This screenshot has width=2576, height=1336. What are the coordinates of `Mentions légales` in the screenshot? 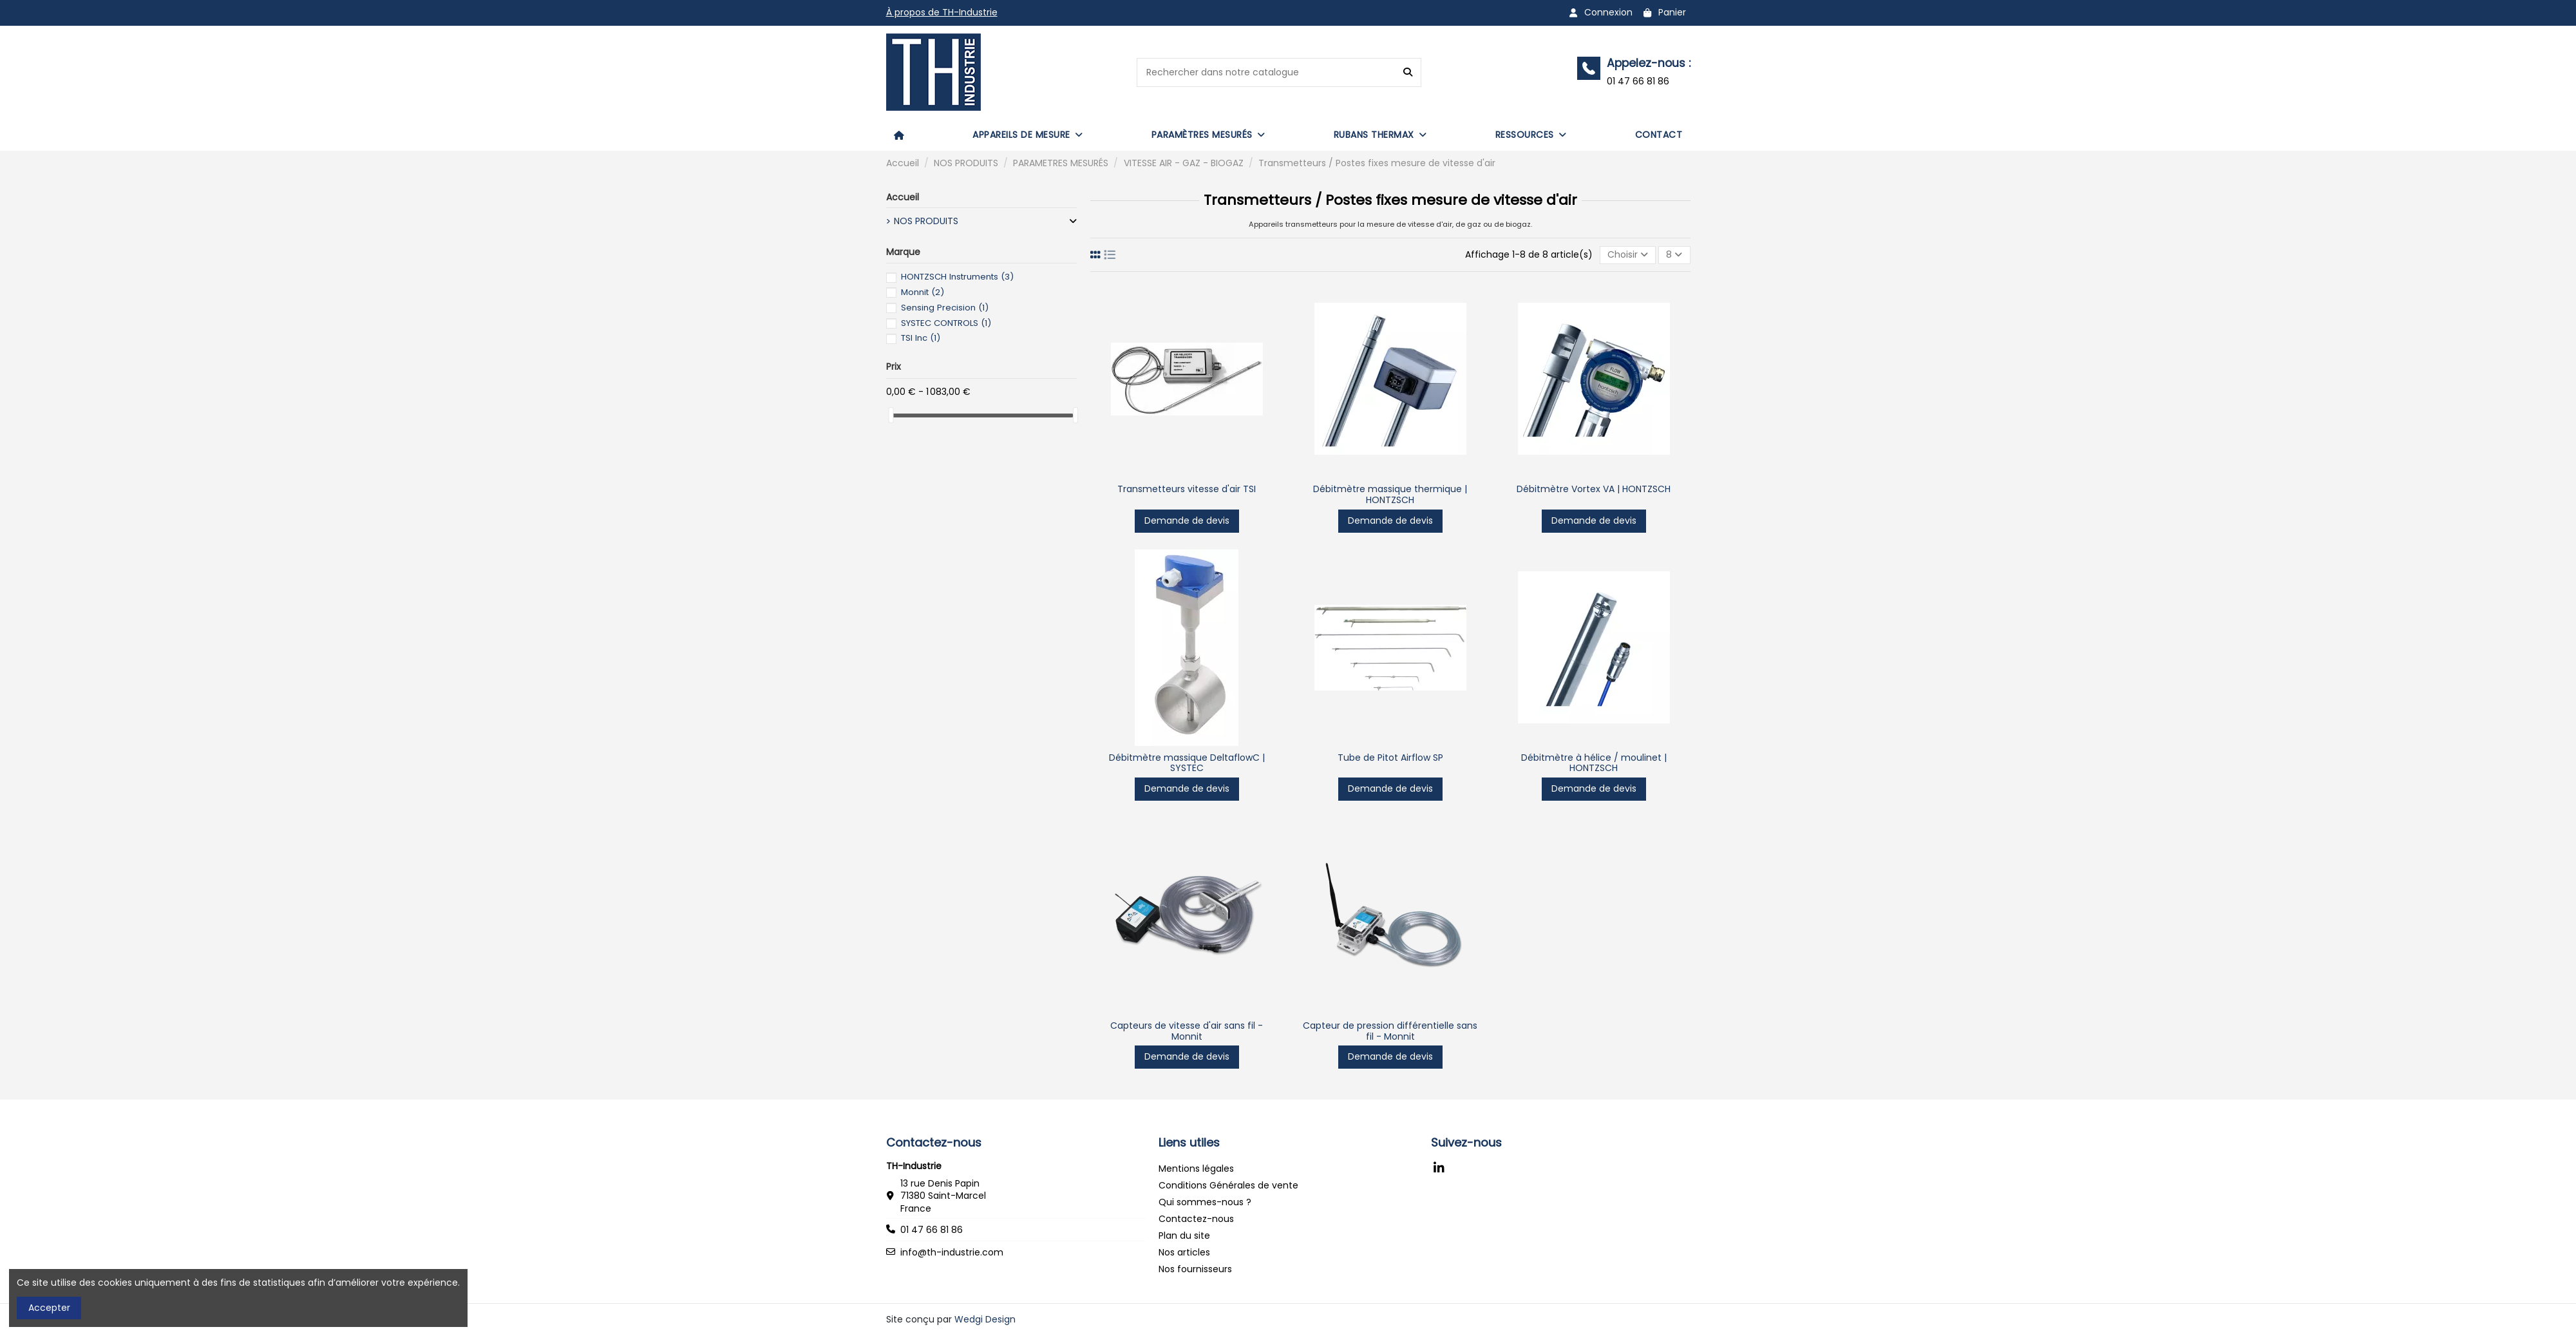 It's located at (1196, 1168).